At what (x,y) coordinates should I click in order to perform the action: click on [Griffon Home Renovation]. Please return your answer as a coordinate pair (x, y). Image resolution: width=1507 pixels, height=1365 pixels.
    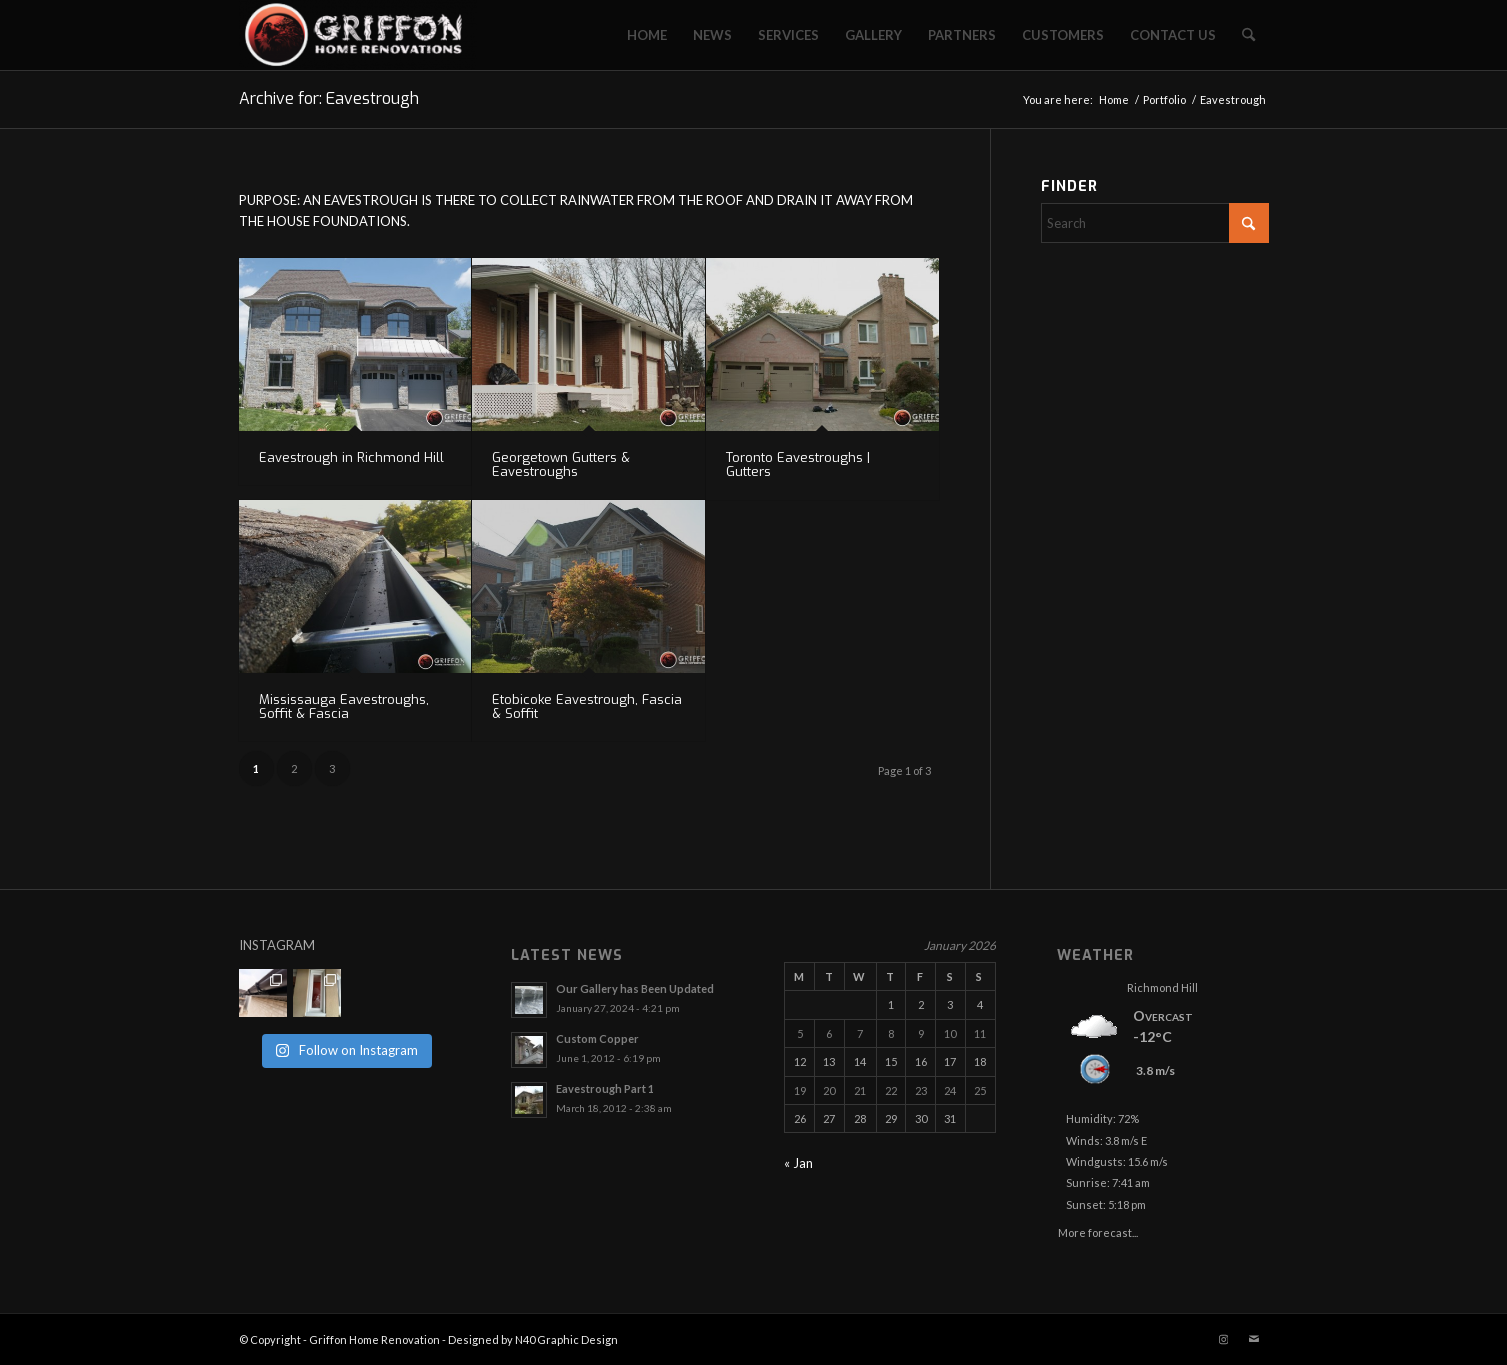
    Looking at the image, I should click on (358, 35).